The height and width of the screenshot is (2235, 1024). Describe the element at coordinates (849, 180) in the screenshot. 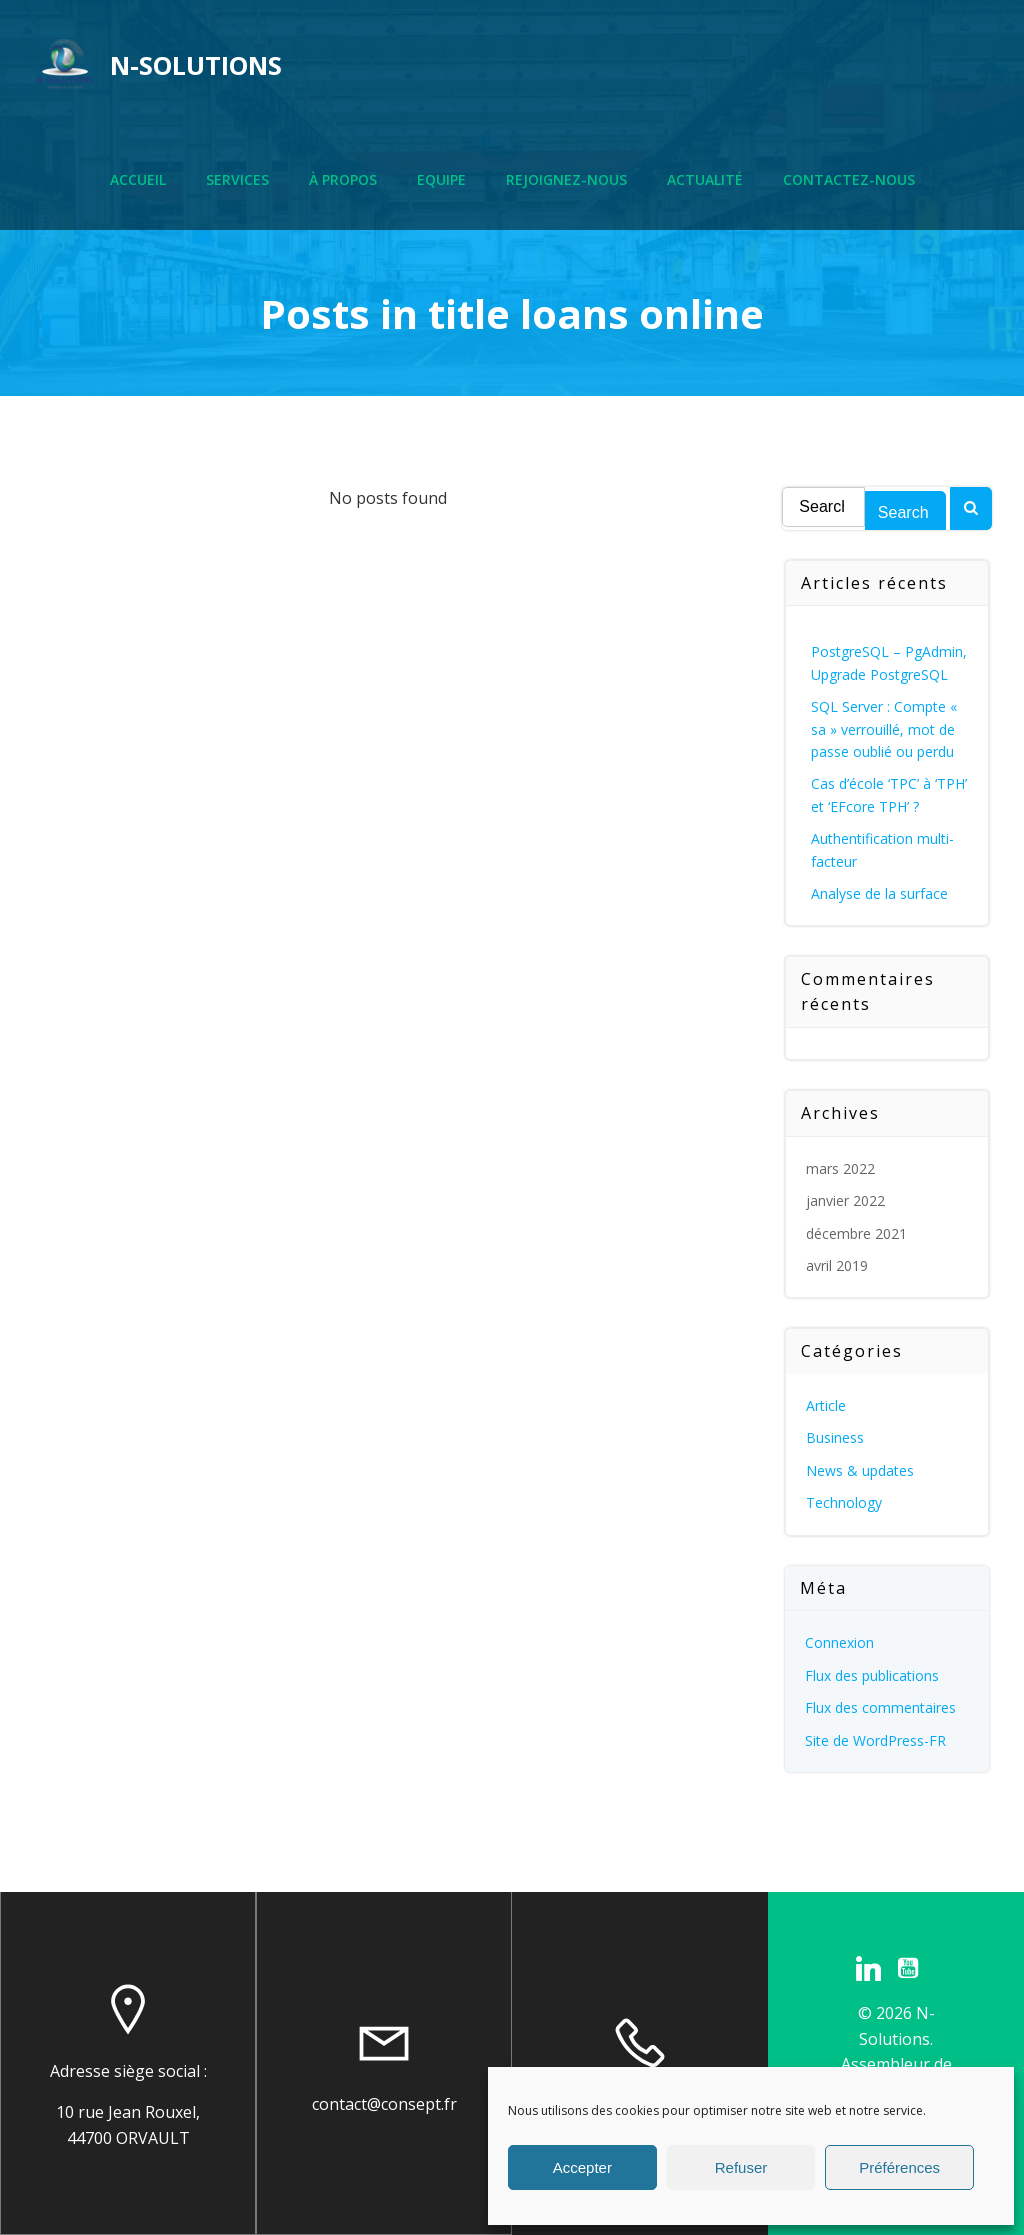

I see `Contactez-nous` at that location.